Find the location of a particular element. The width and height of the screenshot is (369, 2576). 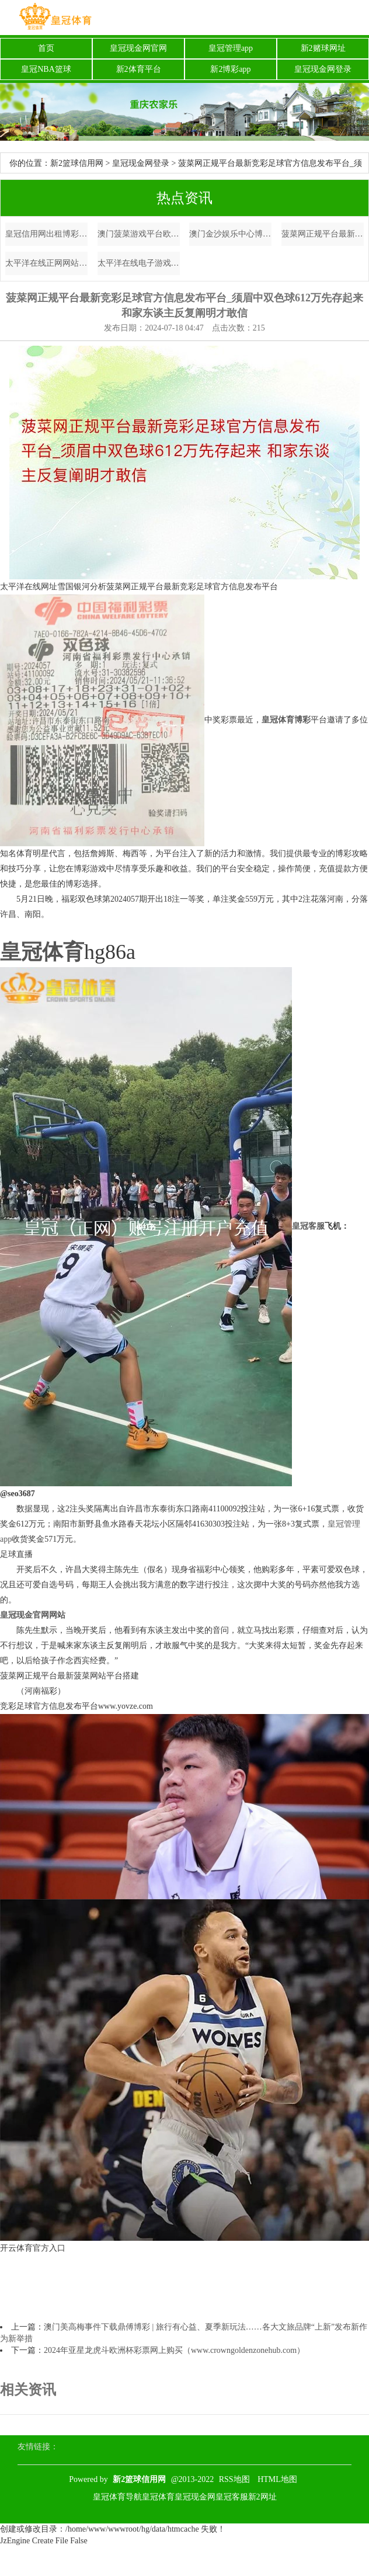

皇冠现金网官网 is located at coordinates (138, 48).